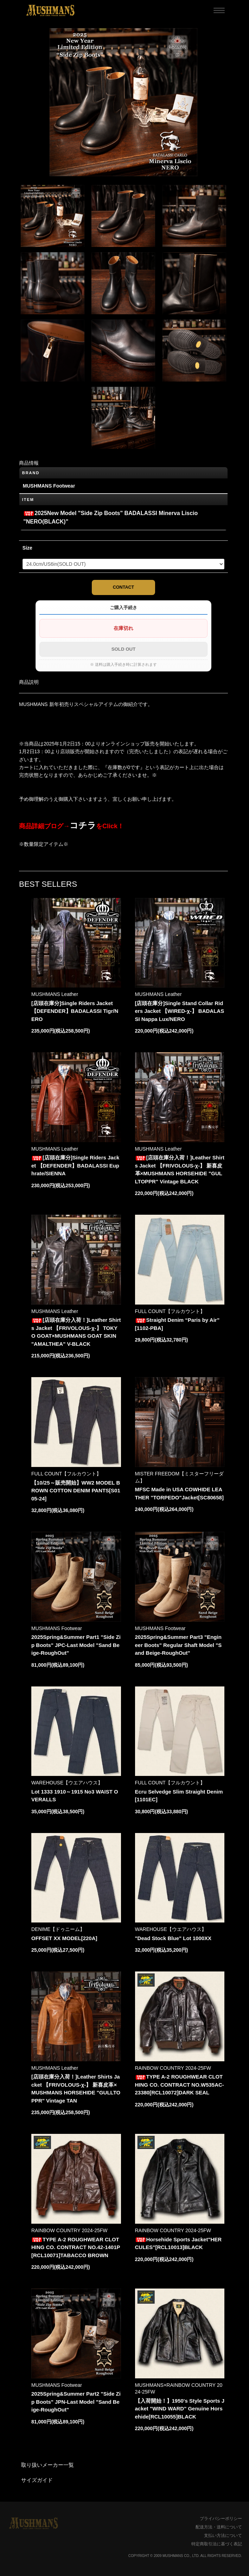 The height and width of the screenshot is (2576, 249). I want to click on サイズガイド, so click(37, 2480).